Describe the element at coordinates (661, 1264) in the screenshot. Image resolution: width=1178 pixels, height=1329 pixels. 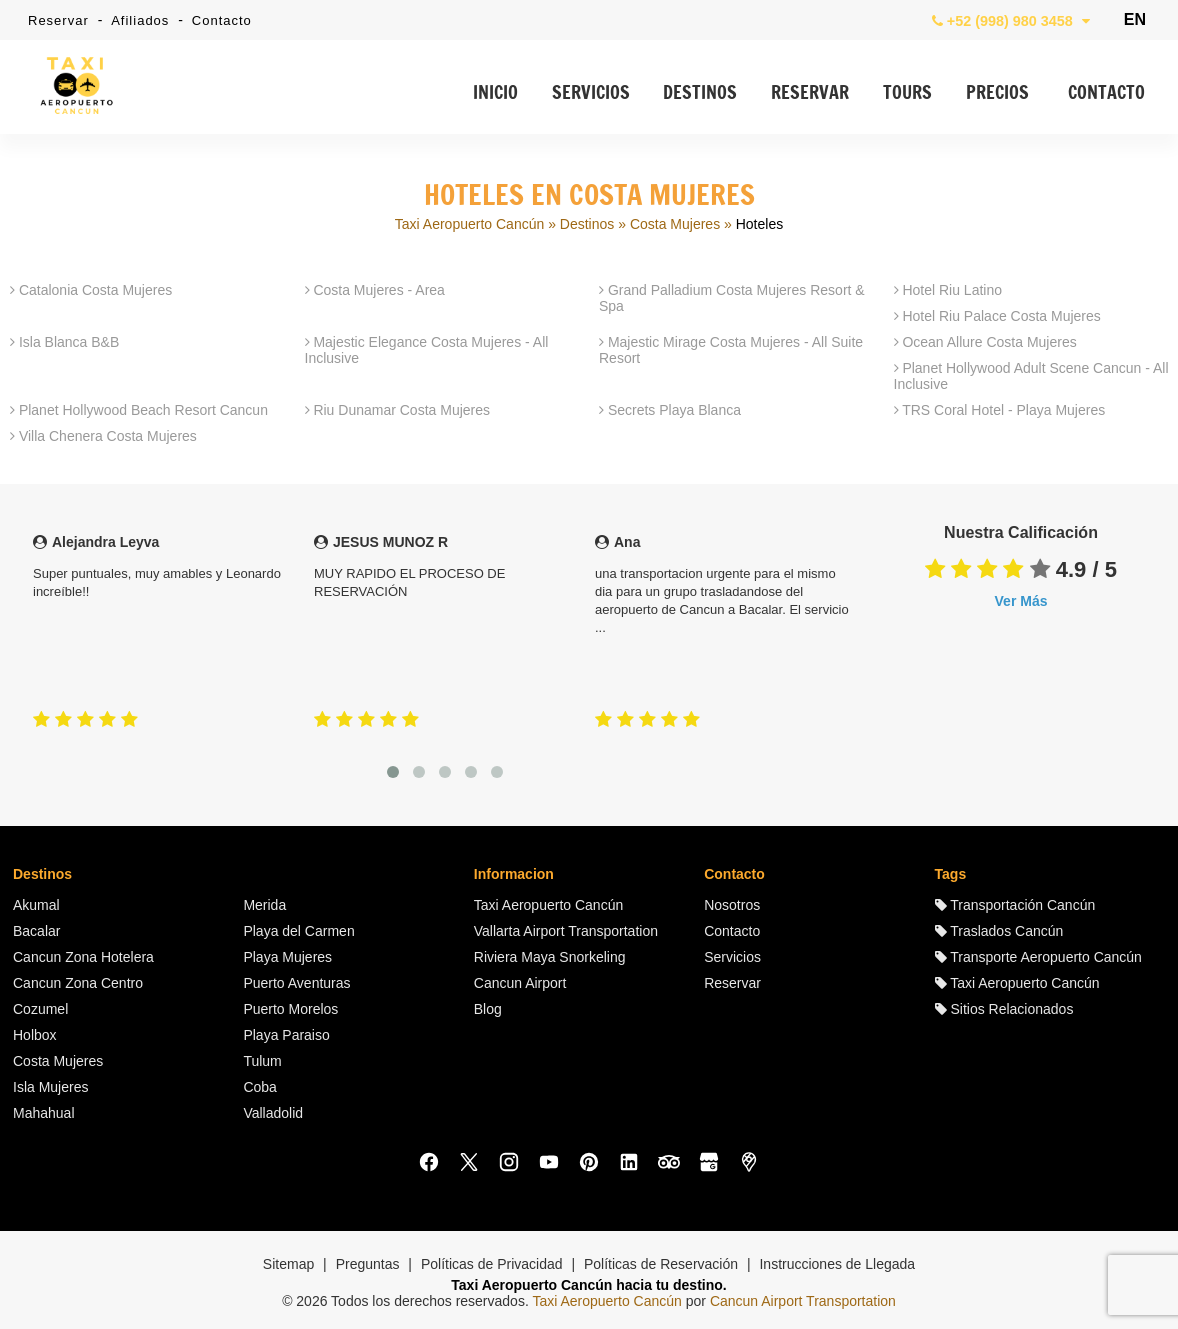
I see `Políticas de Reservación` at that location.